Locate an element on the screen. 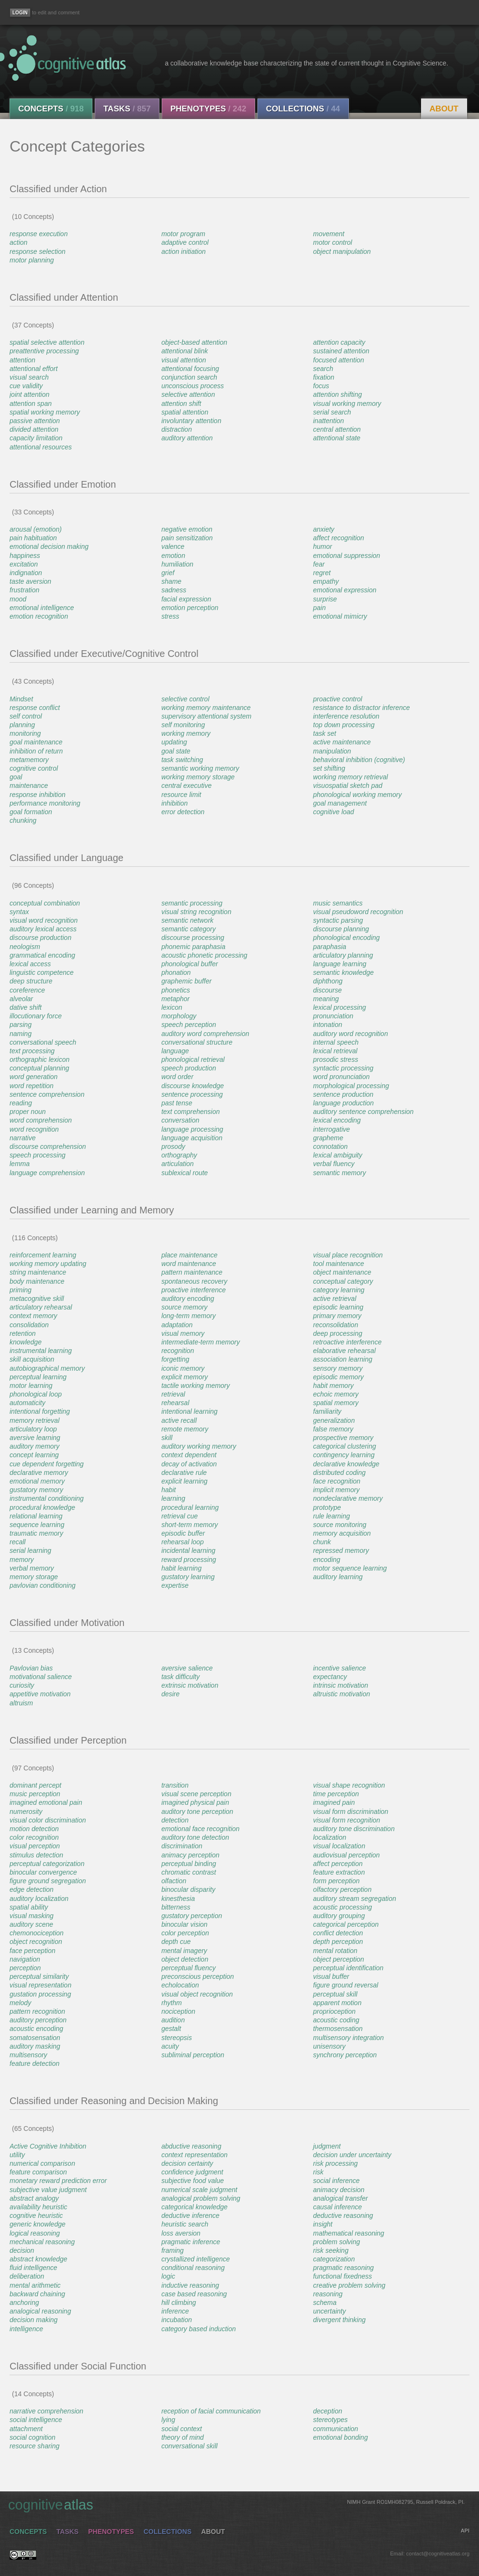 The image size is (479, 2576). sentence production is located at coordinates (343, 1094).